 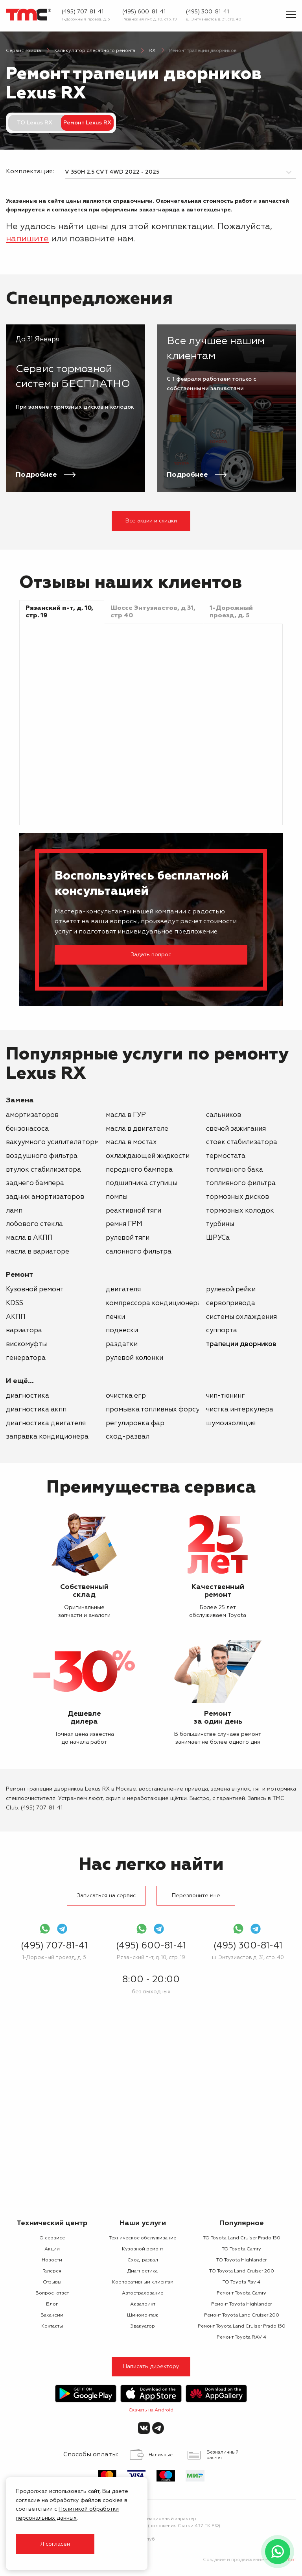 What do you see at coordinates (142, 2293) in the screenshot?
I see `Автострахование` at bounding box center [142, 2293].